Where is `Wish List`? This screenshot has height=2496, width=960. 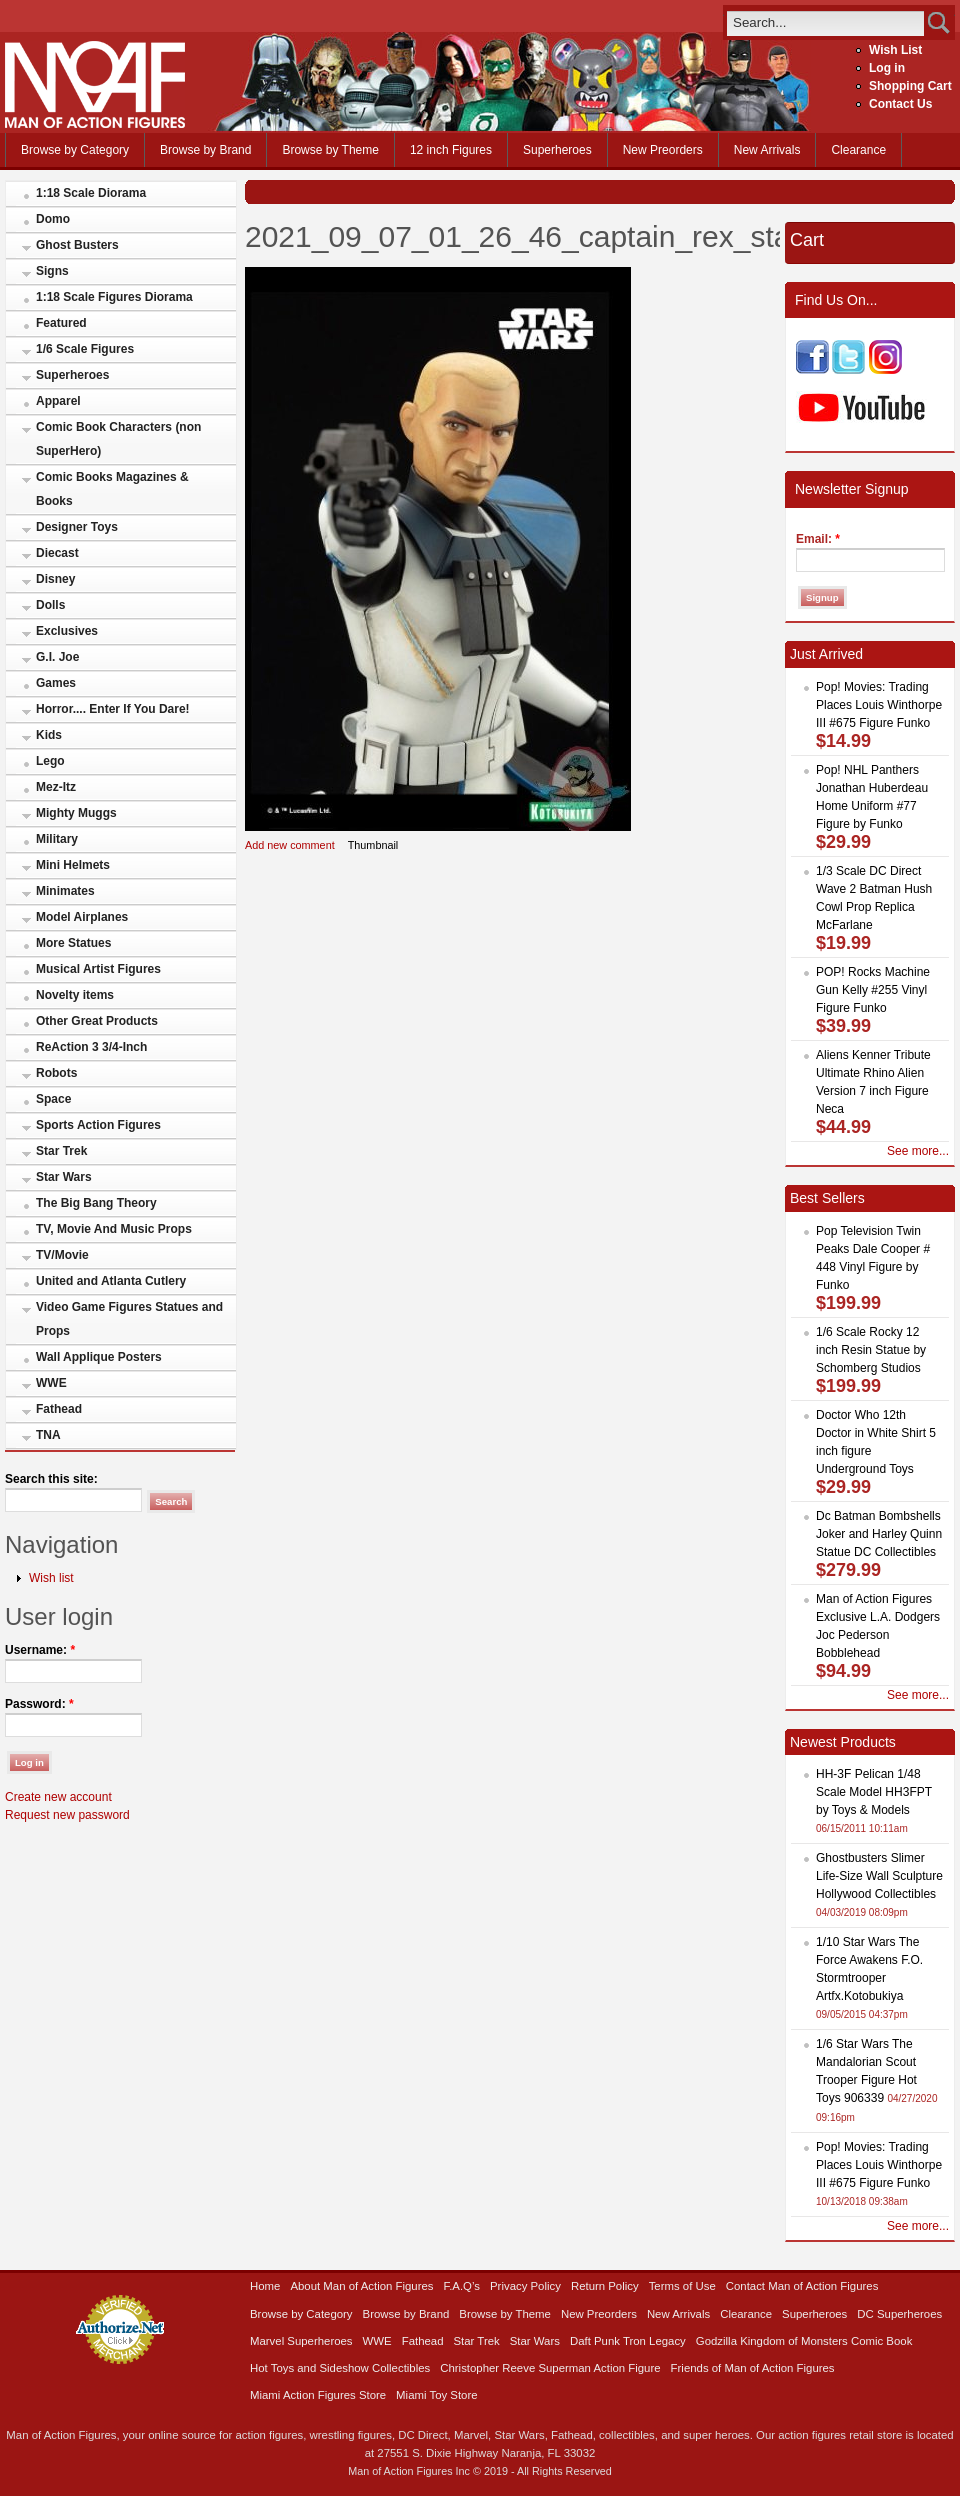
Wish List is located at coordinates (895, 50).